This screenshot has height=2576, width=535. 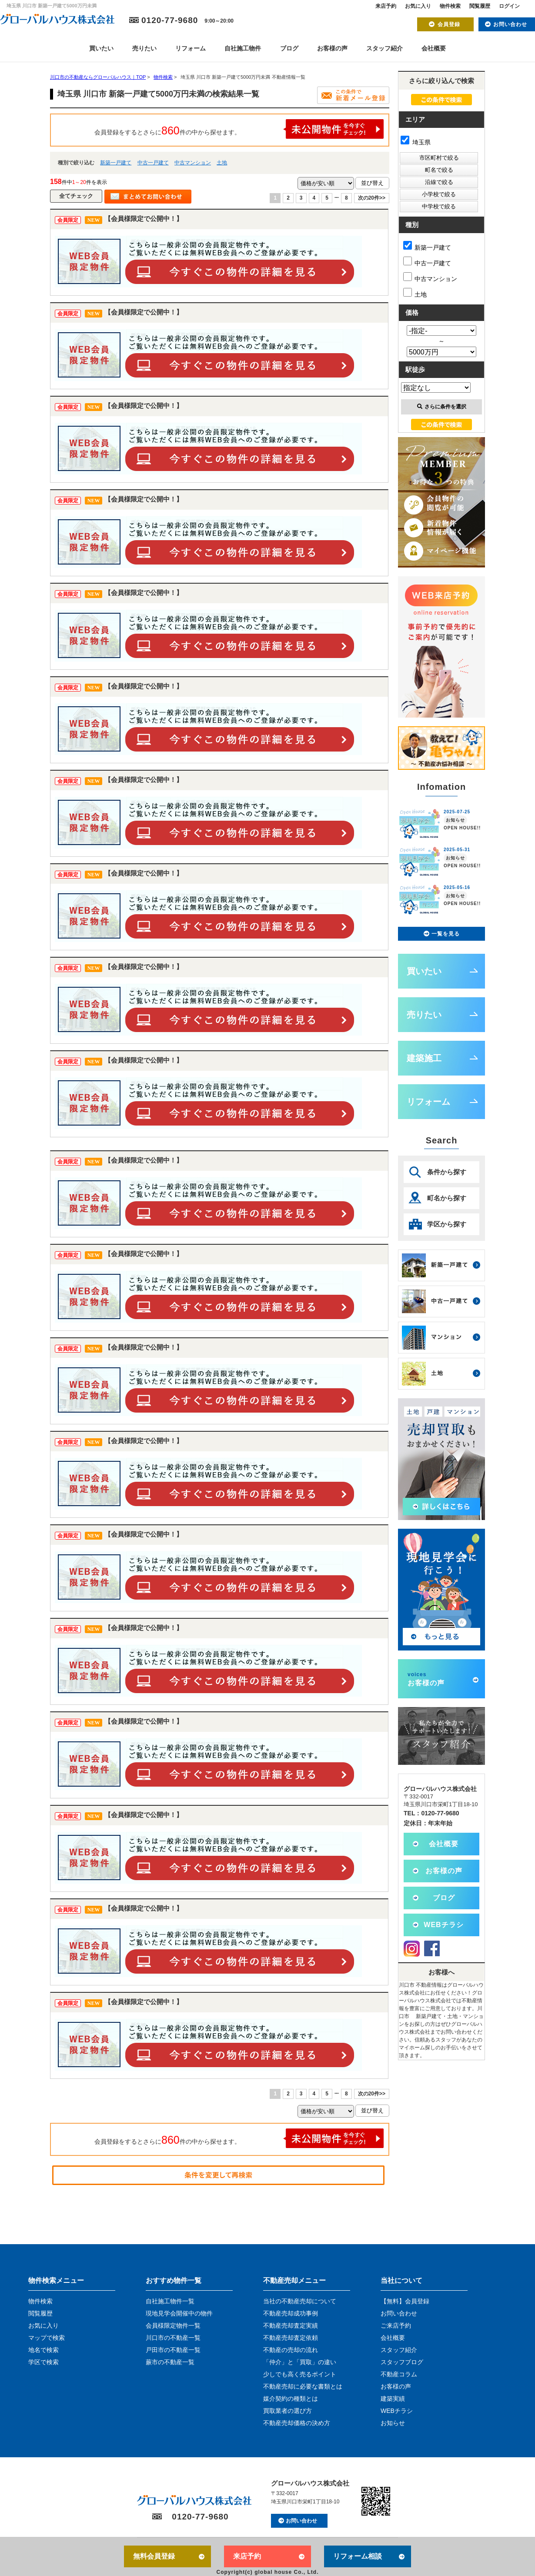 What do you see at coordinates (385, 6) in the screenshot?
I see `来店予約` at bounding box center [385, 6].